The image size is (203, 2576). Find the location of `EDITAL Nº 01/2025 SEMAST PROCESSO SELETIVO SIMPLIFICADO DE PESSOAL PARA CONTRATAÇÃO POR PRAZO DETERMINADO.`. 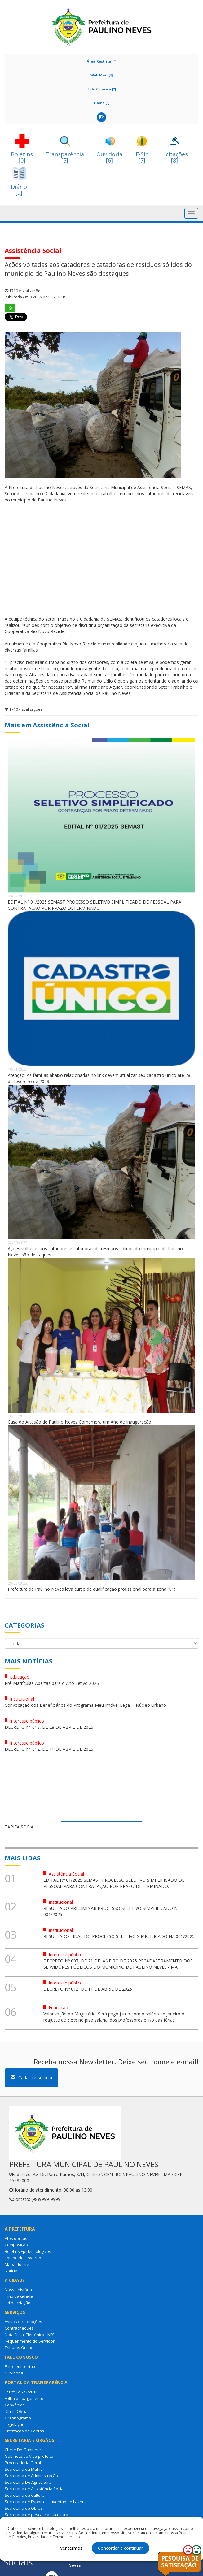

EDITAL Nº 01/2025 SEMAST PROCESSO SELETIVO SIMPLIFICADO DE PESSOAL PARA CONTRATAÇÃO POR PRAZO DETERMINADO. is located at coordinates (94, 905).